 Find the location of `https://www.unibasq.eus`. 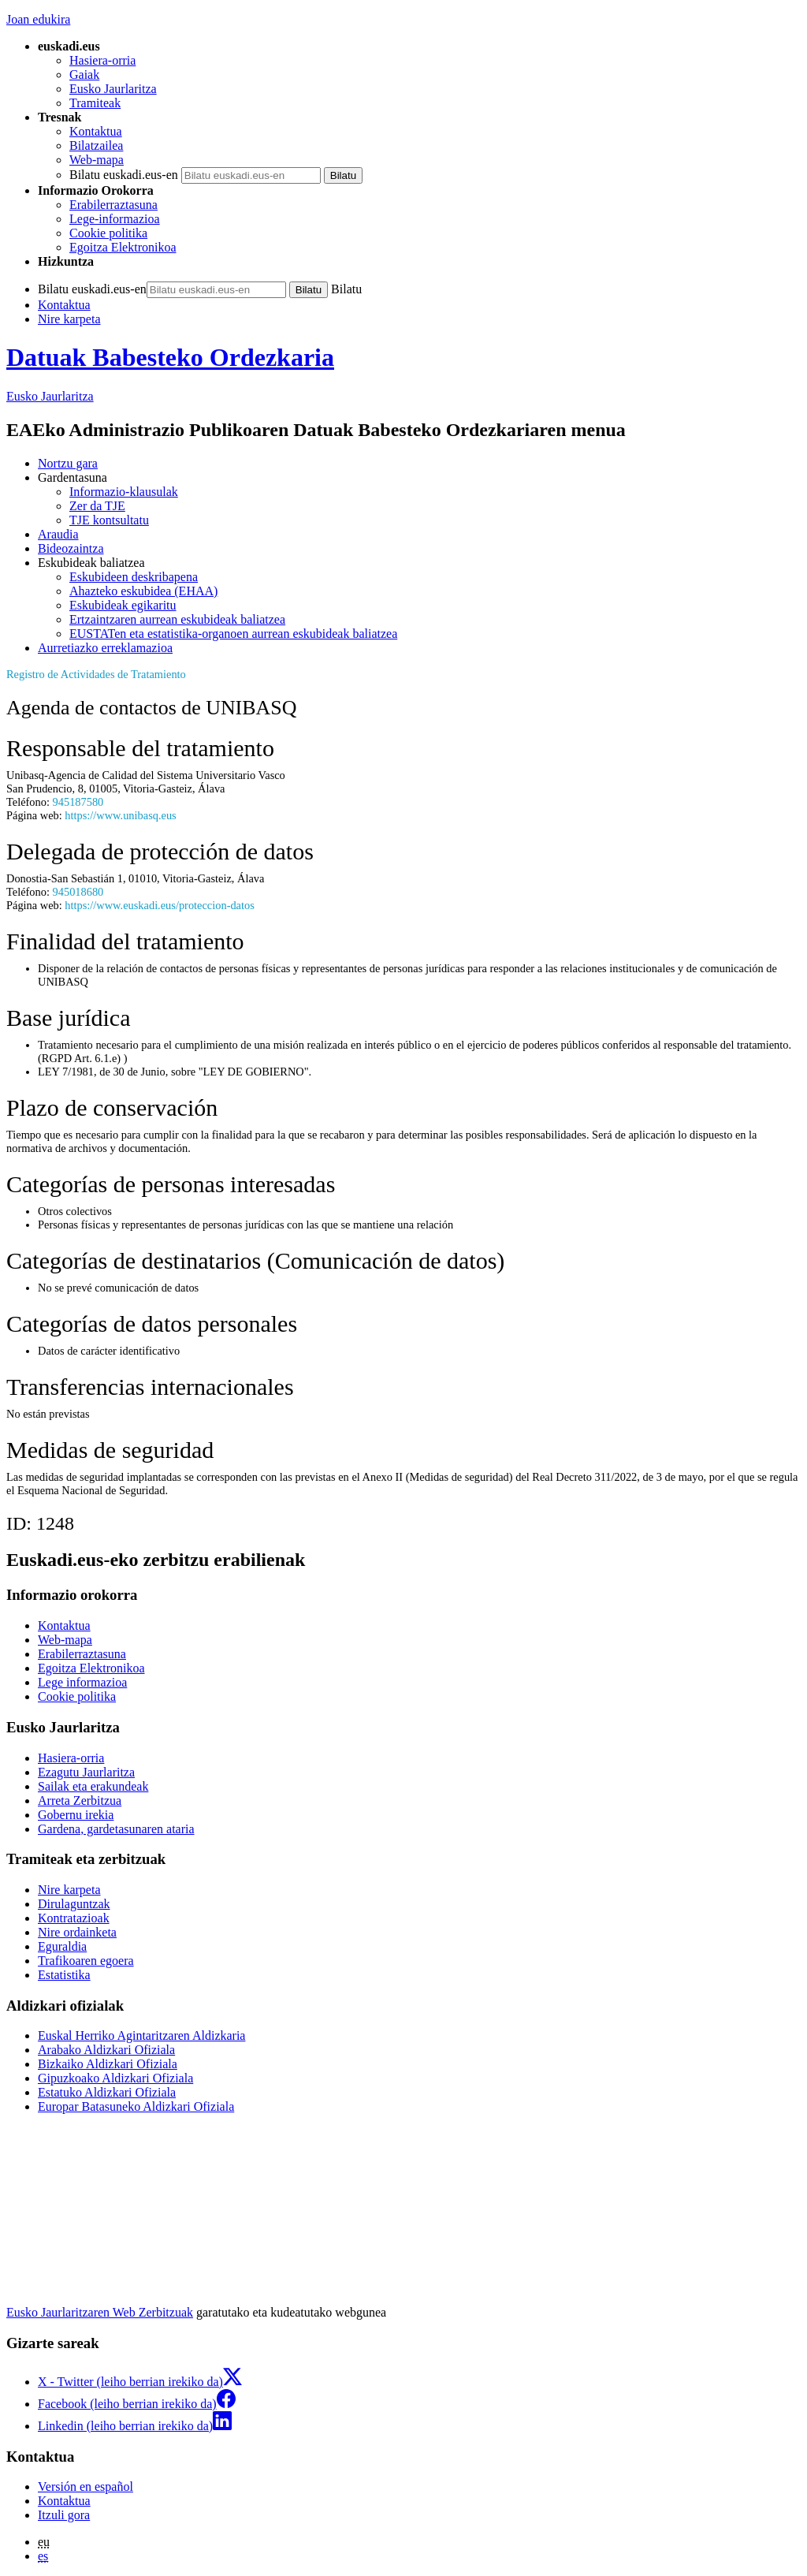

https://www.unibasq.eus is located at coordinates (120, 815).